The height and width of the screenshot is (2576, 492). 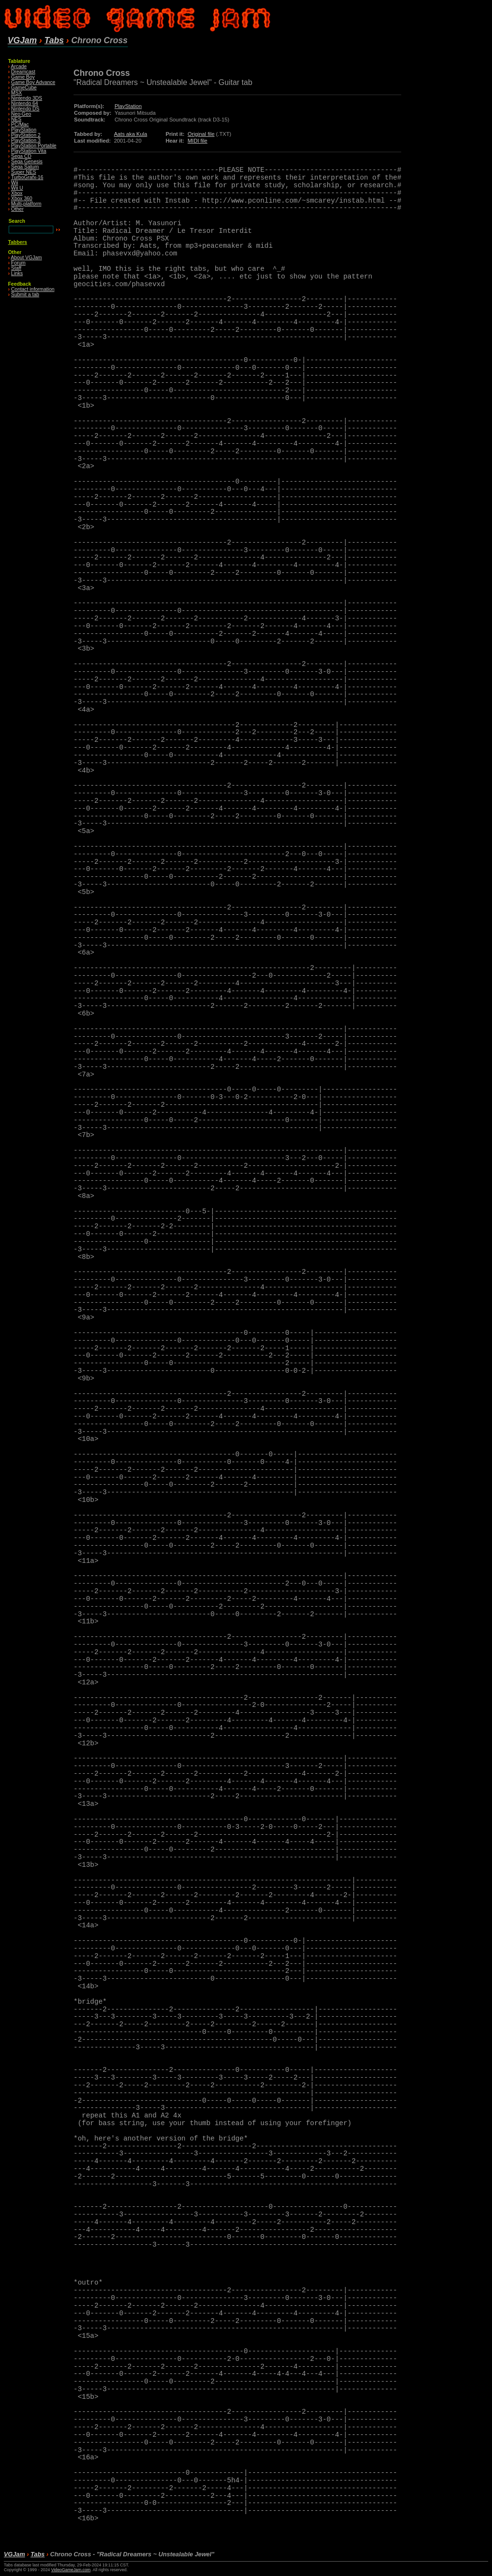 What do you see at coordinates (26, 161) in the screenshot?
I see `Sega Genesis` at bounding box center [26, 161].